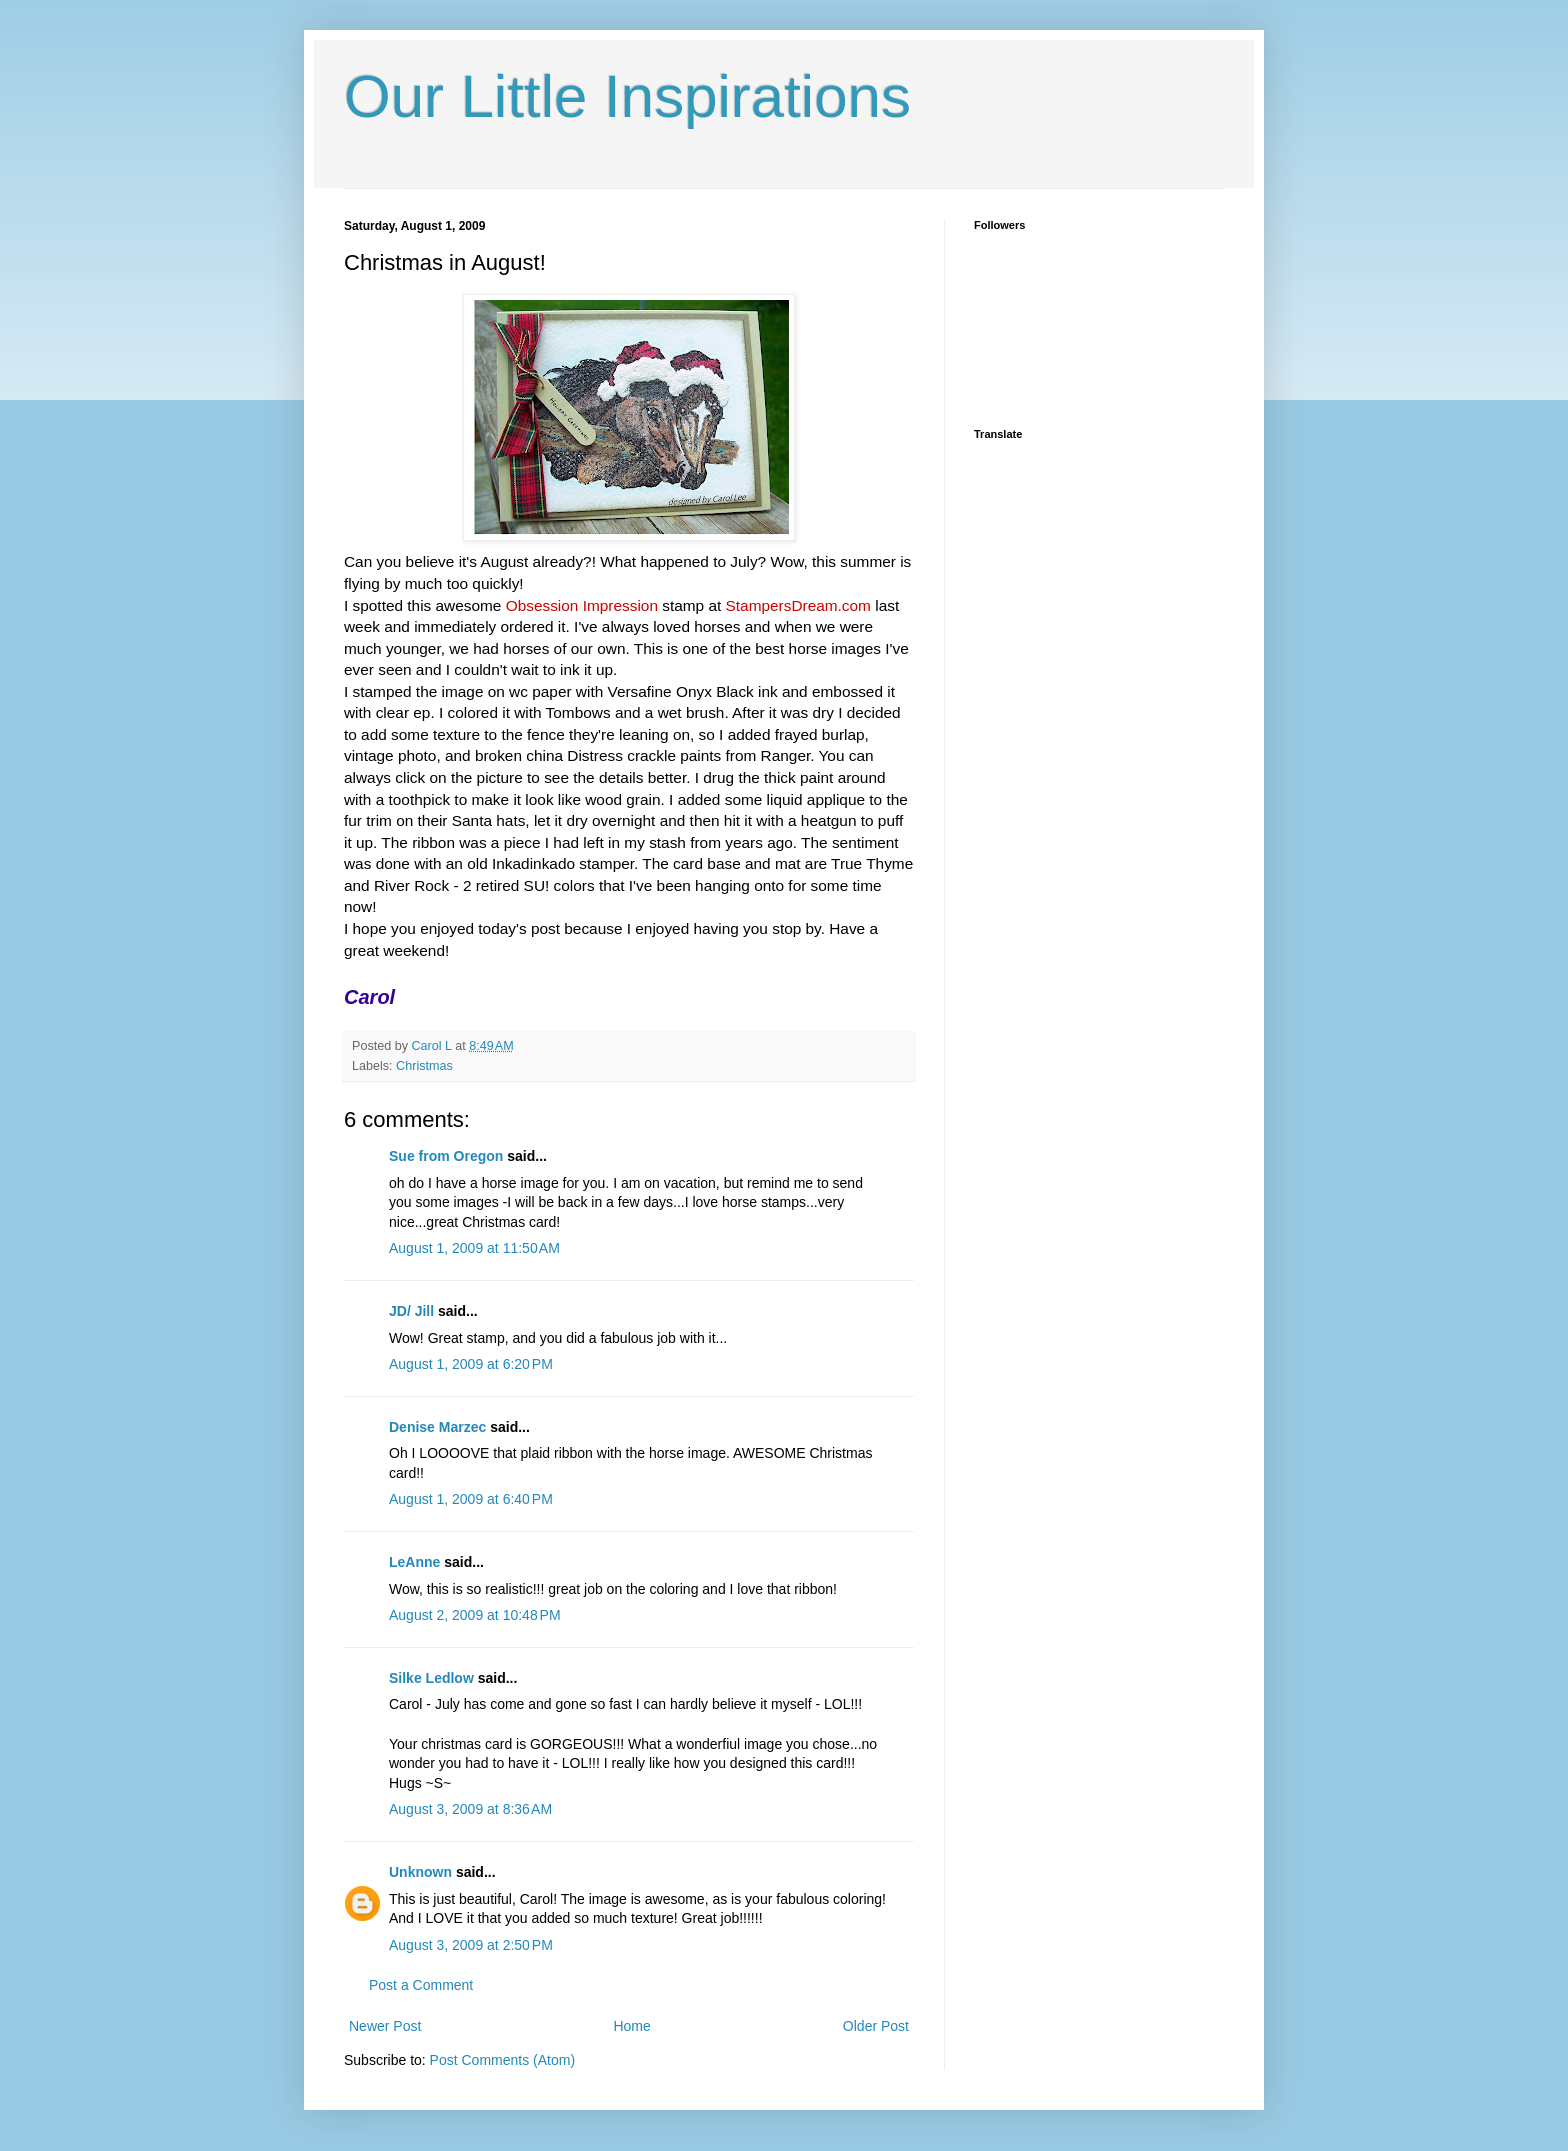  I want to click on August 3, 2009 at 8:36 AM, so click(470, 1809).